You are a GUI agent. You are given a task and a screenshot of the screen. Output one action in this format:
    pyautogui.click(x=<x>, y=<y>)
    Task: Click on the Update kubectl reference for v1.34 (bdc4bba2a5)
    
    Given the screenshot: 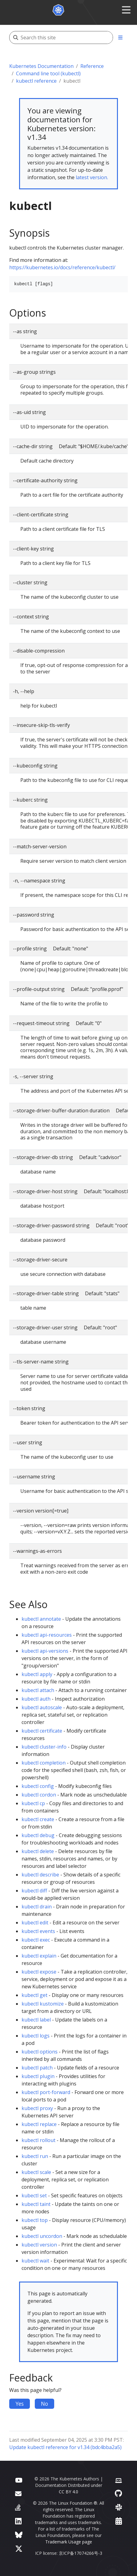 What is the action you would take?
    pyautogui.click(x=65, y=2447)
    